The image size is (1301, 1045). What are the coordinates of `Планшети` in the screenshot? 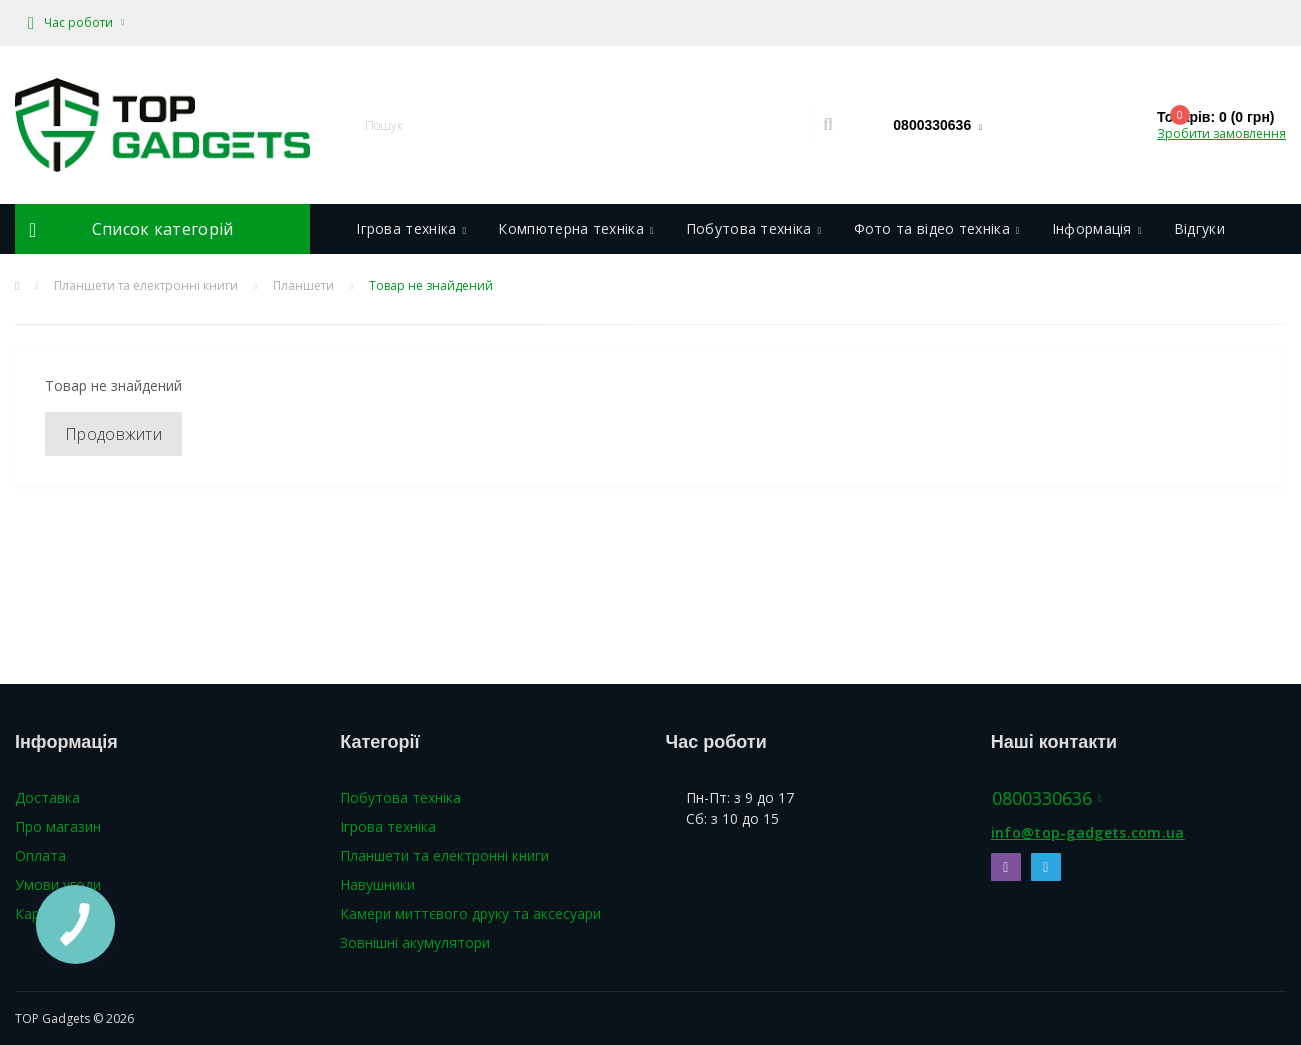 It's located at (303, 285).